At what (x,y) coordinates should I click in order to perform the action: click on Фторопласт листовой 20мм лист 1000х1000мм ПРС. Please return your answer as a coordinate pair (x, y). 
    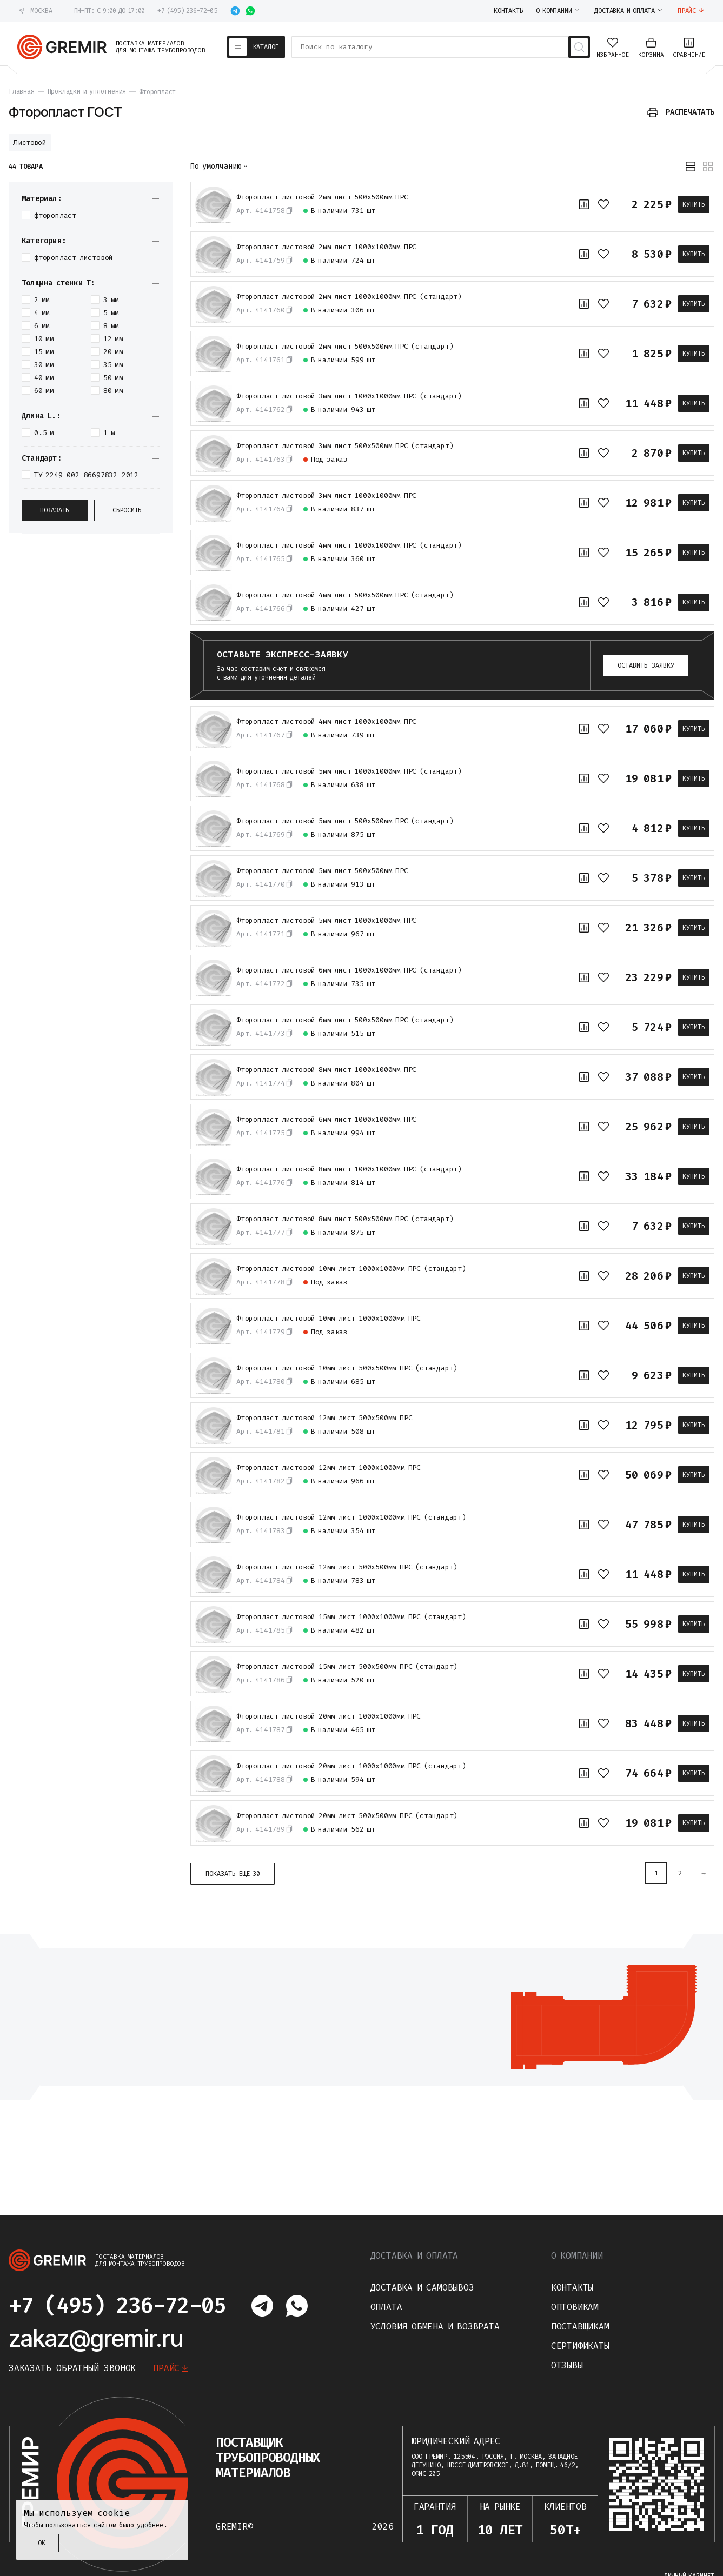
    Looking at the image, I should click on (328, 1716).